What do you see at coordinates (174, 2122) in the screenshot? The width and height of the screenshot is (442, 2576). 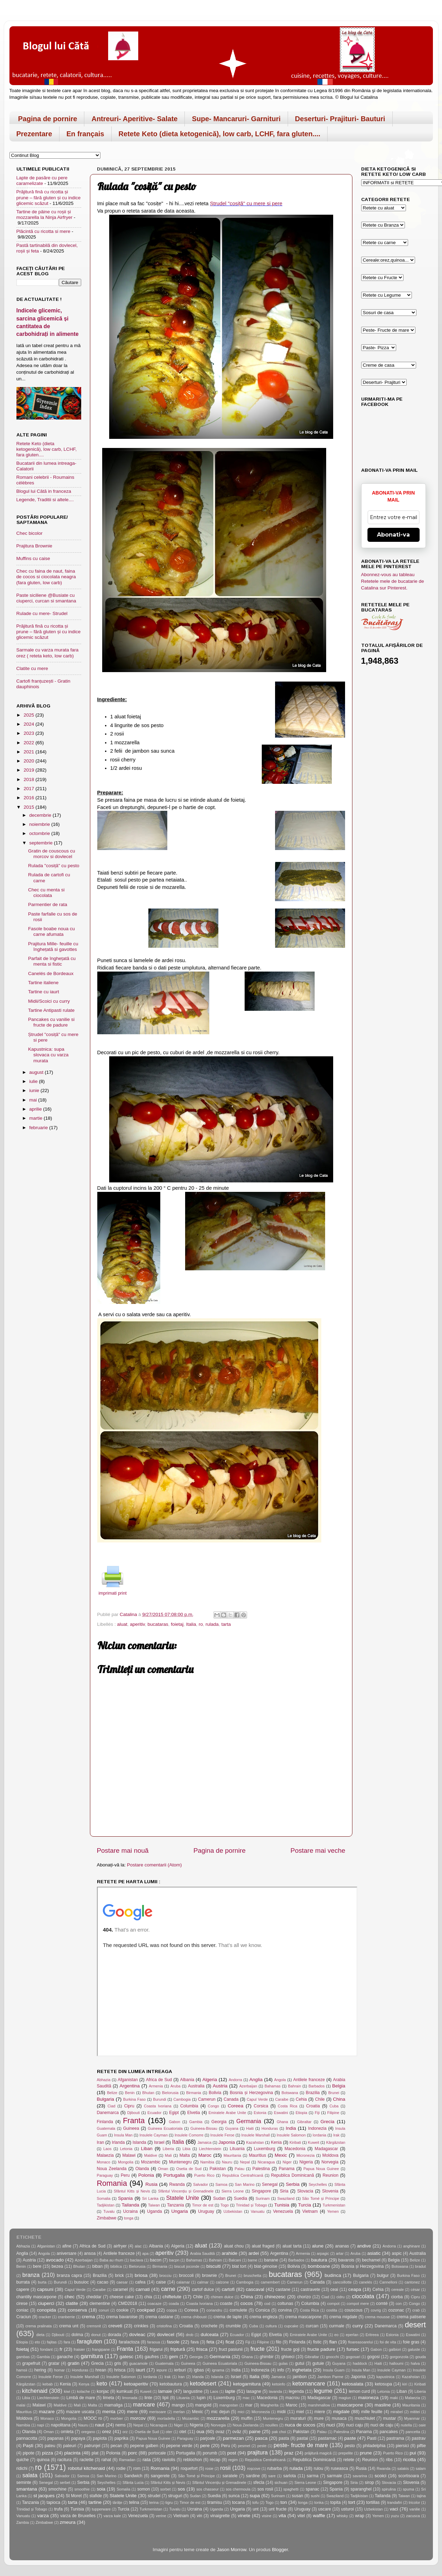 I see `Gabon` at bounding box center [174, 2122].